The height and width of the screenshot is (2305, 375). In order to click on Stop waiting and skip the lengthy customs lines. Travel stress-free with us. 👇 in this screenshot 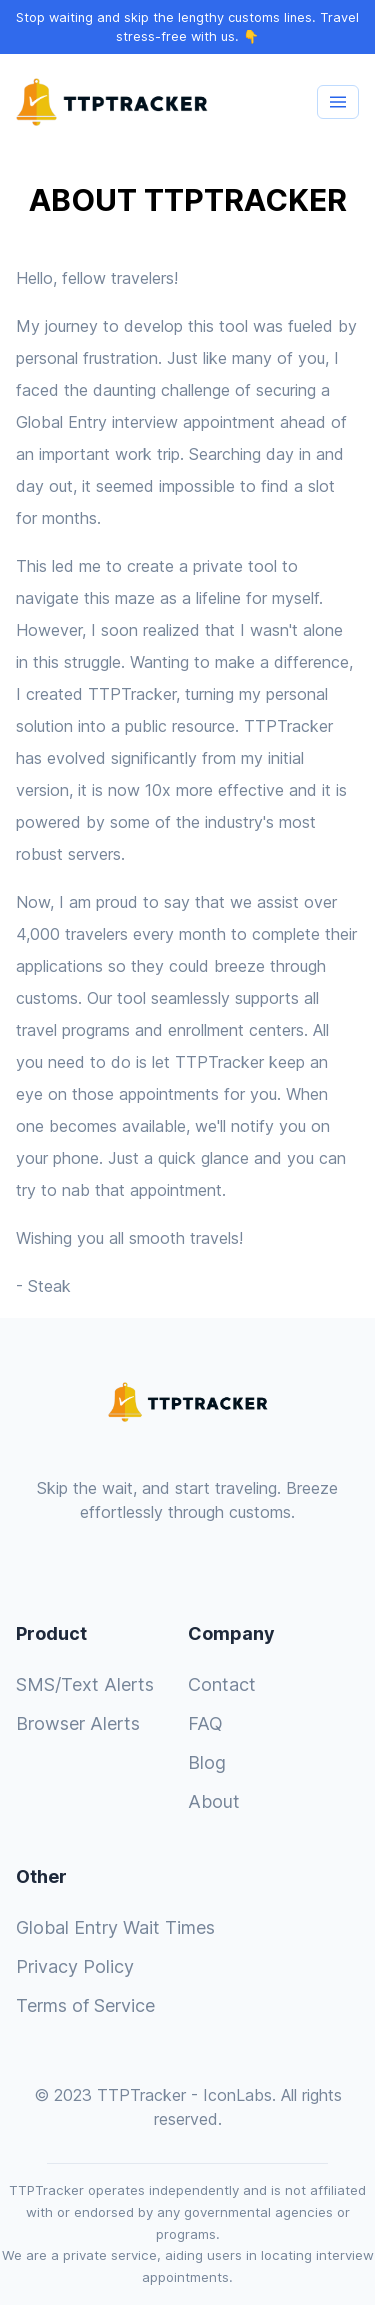, I will do `click(187, 27)`.